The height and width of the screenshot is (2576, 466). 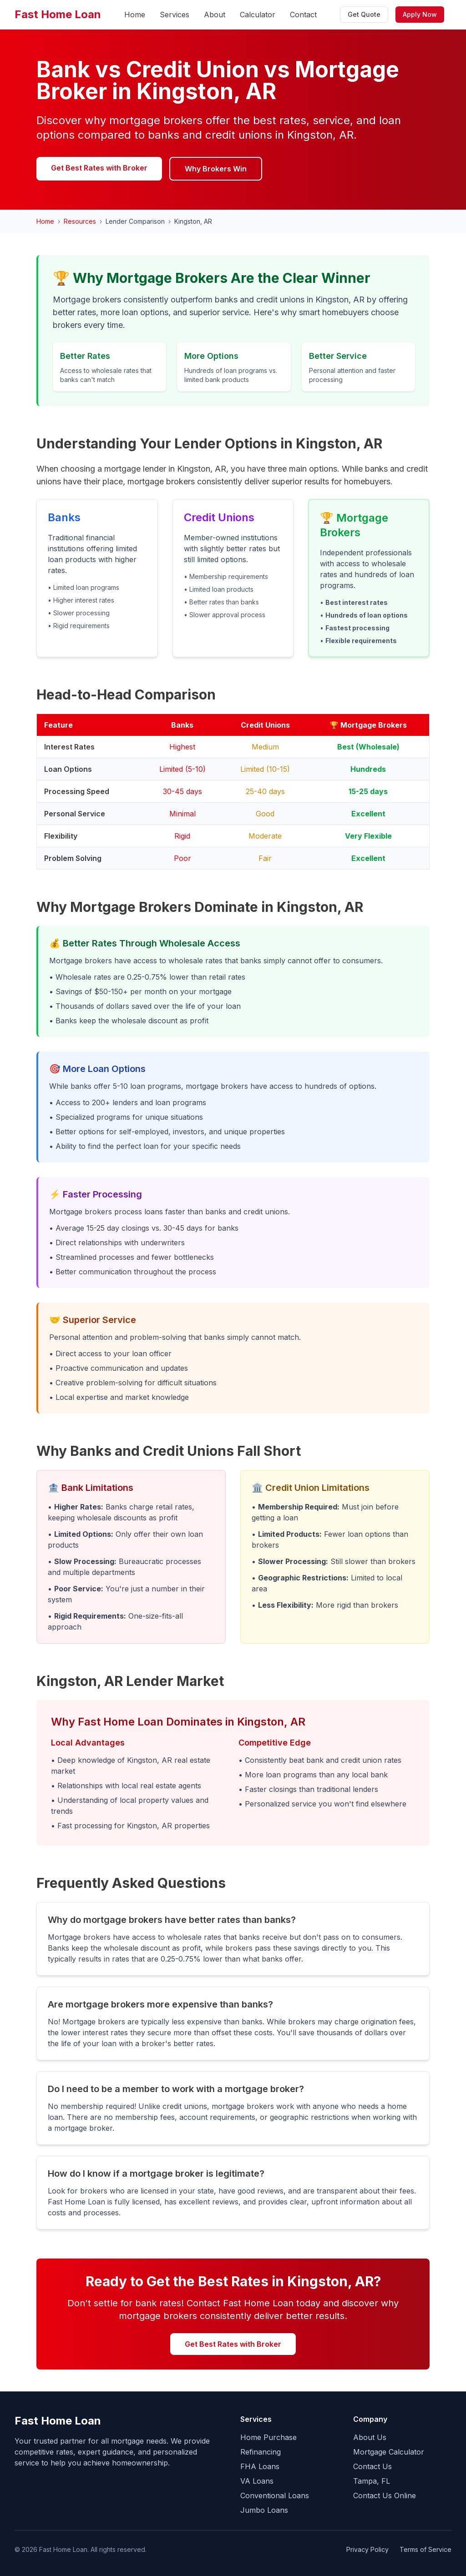 I want to click on Privacy Policy, so click(x=367, y=2549).